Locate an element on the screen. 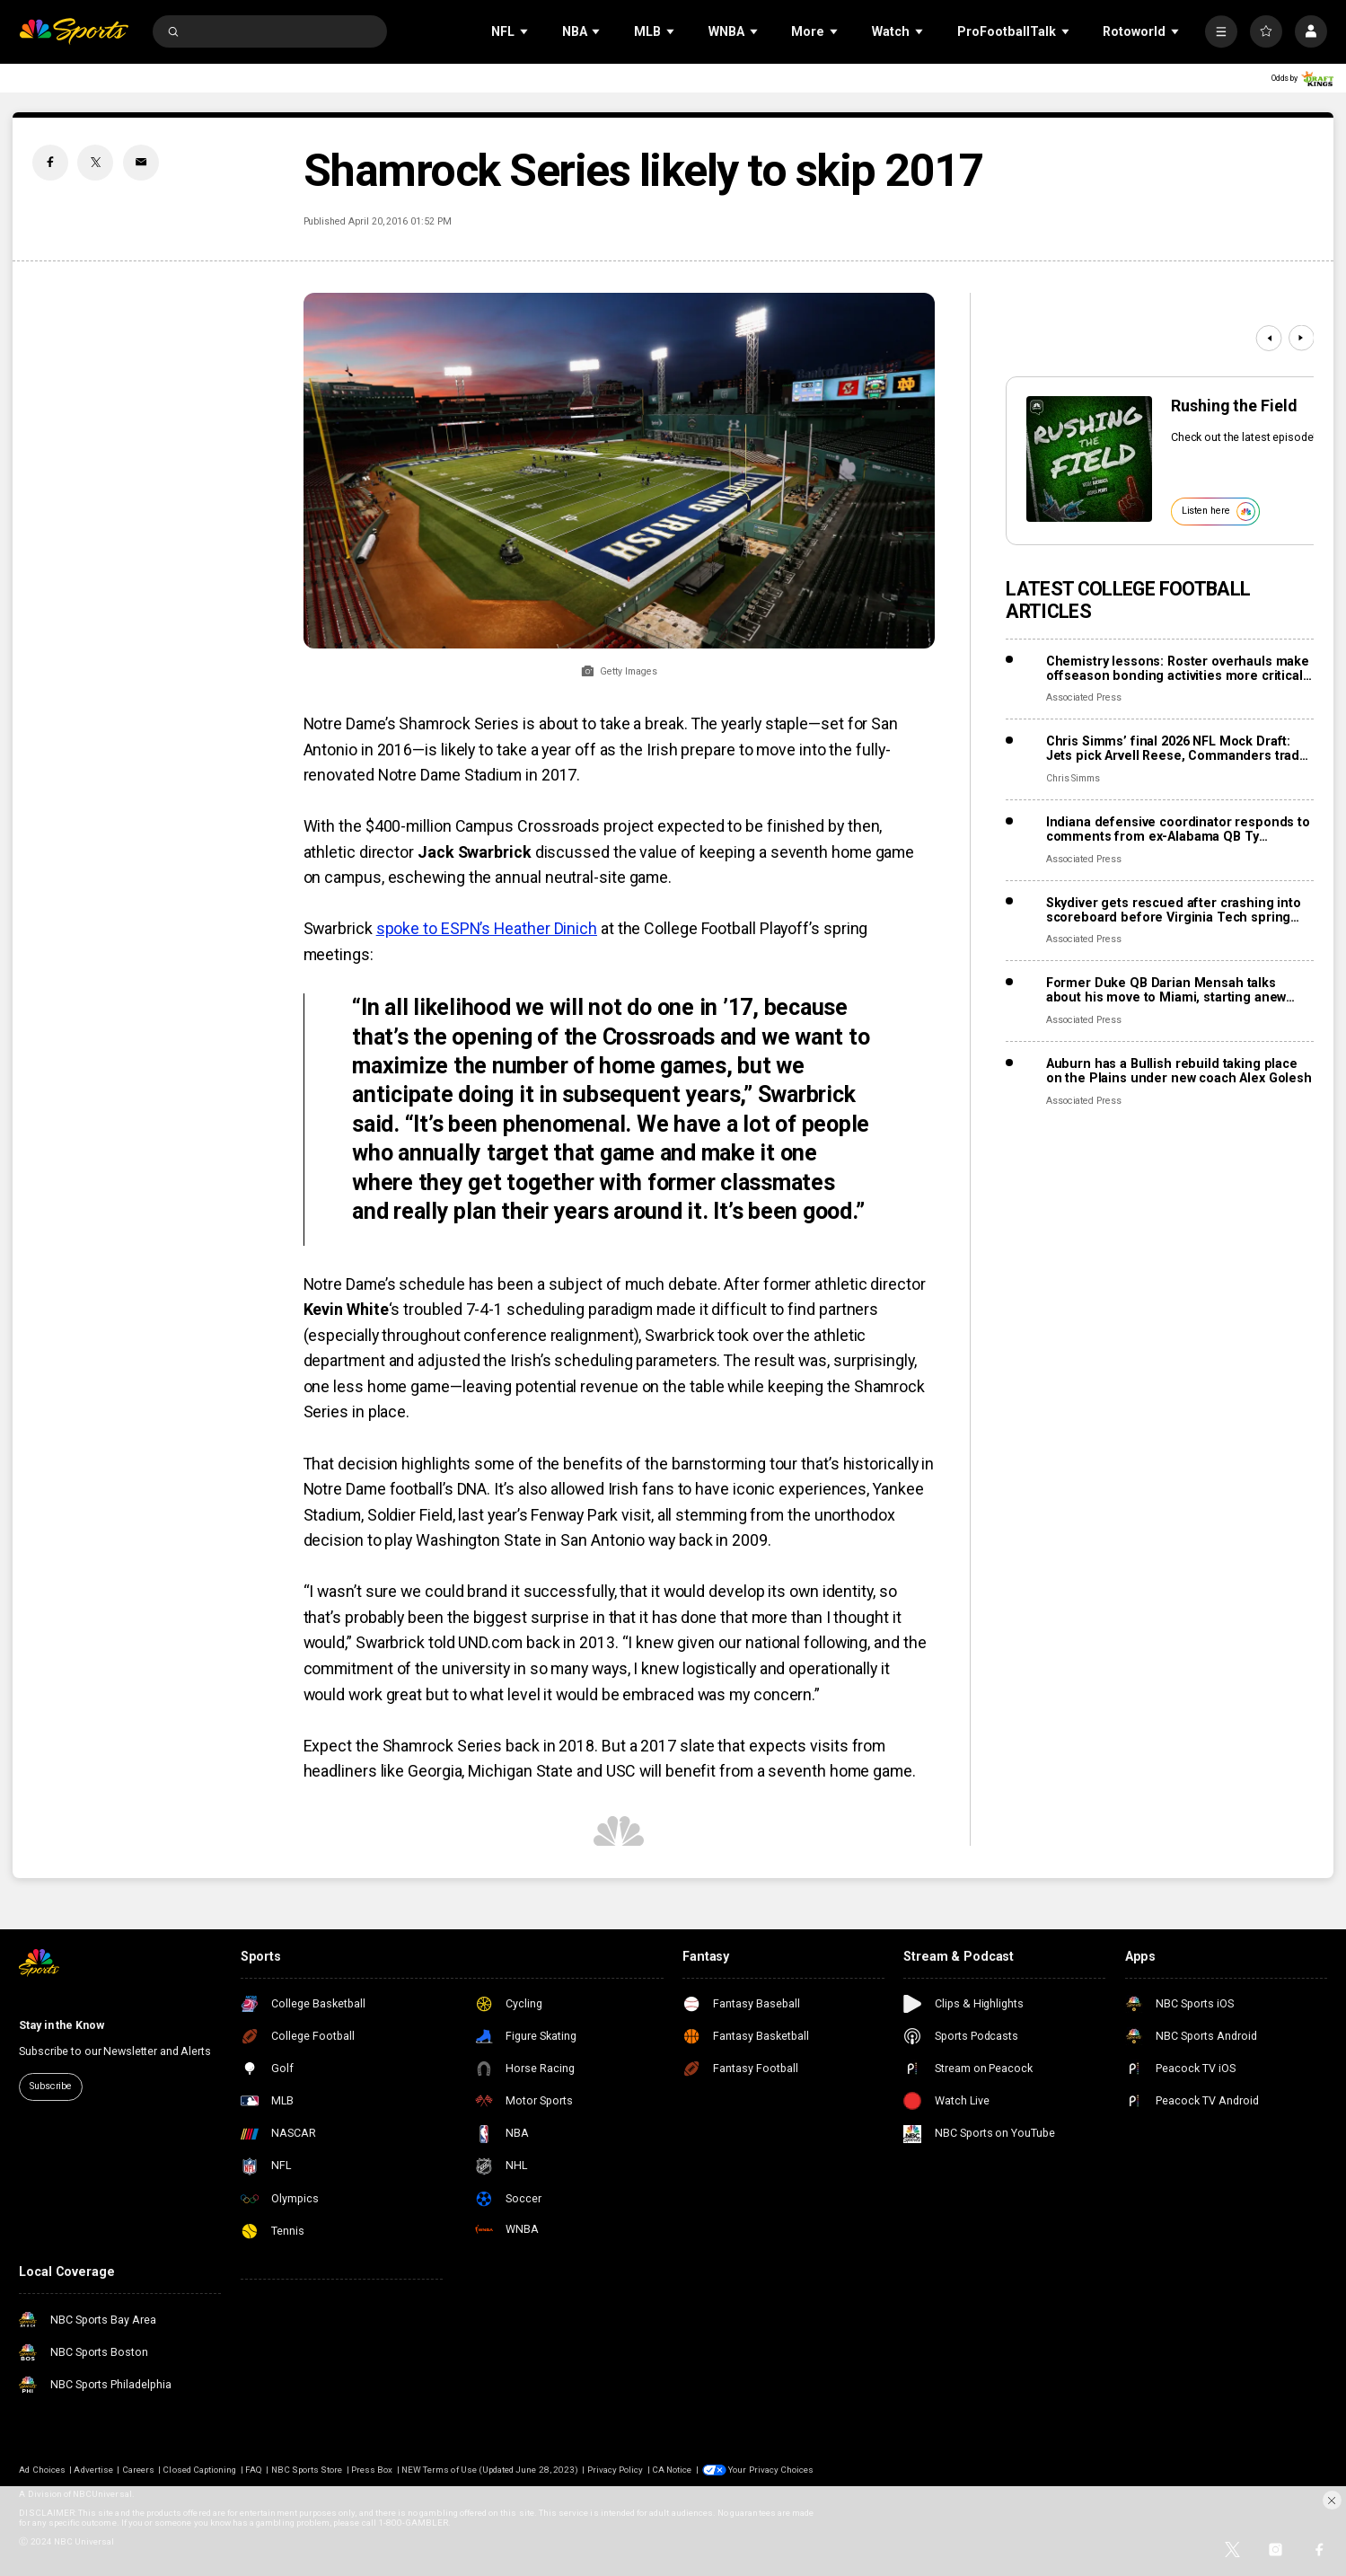  Careers is located at coordinates (138, 2470).